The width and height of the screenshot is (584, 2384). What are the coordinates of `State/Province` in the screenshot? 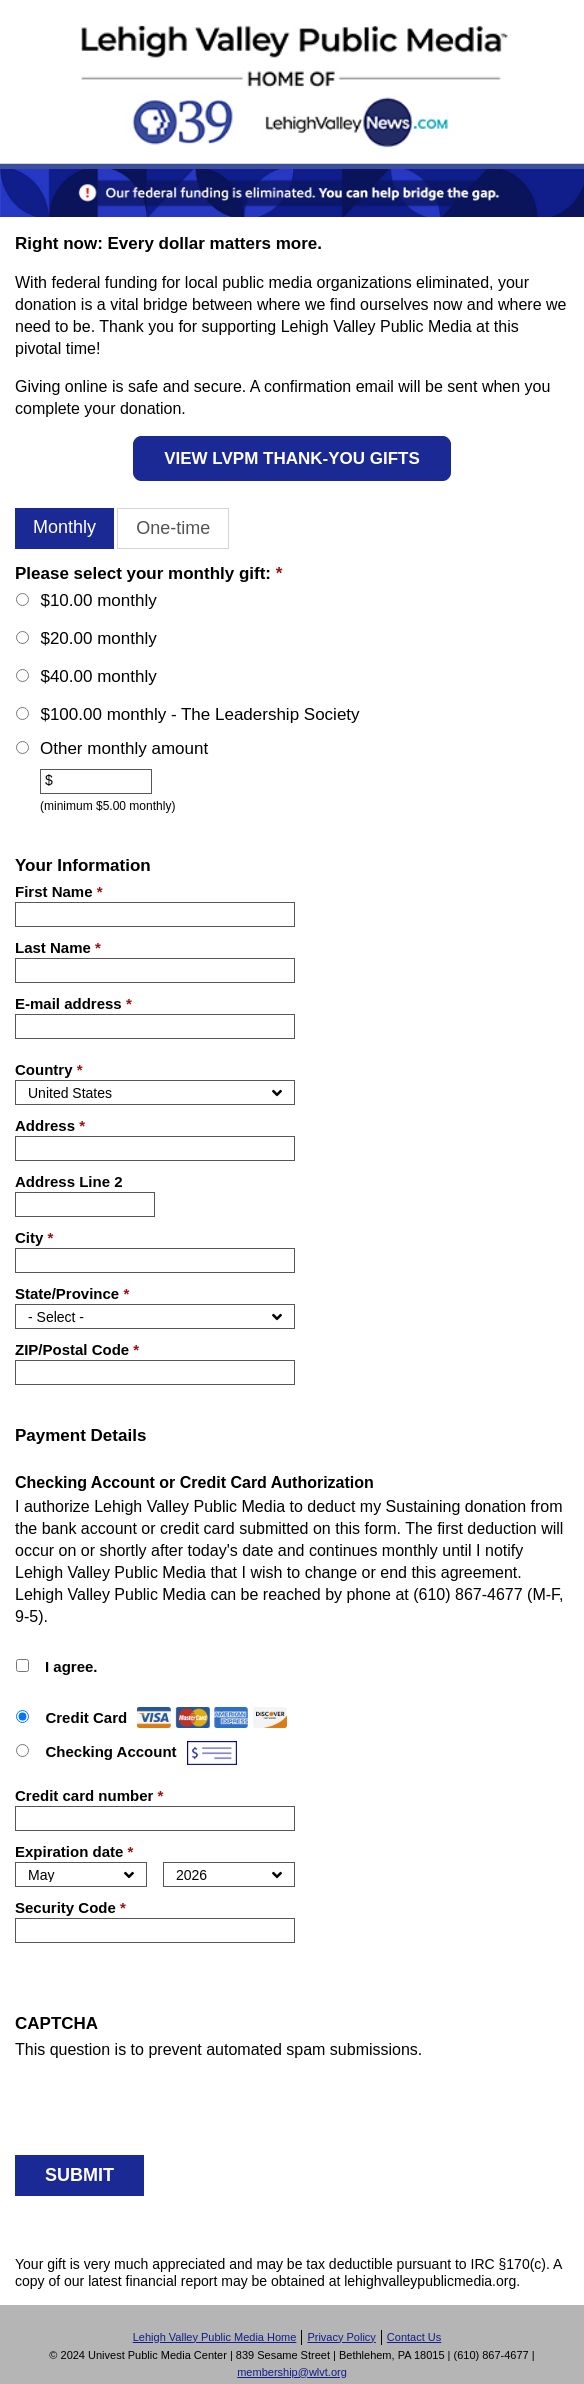 It's located at (72, 1293).